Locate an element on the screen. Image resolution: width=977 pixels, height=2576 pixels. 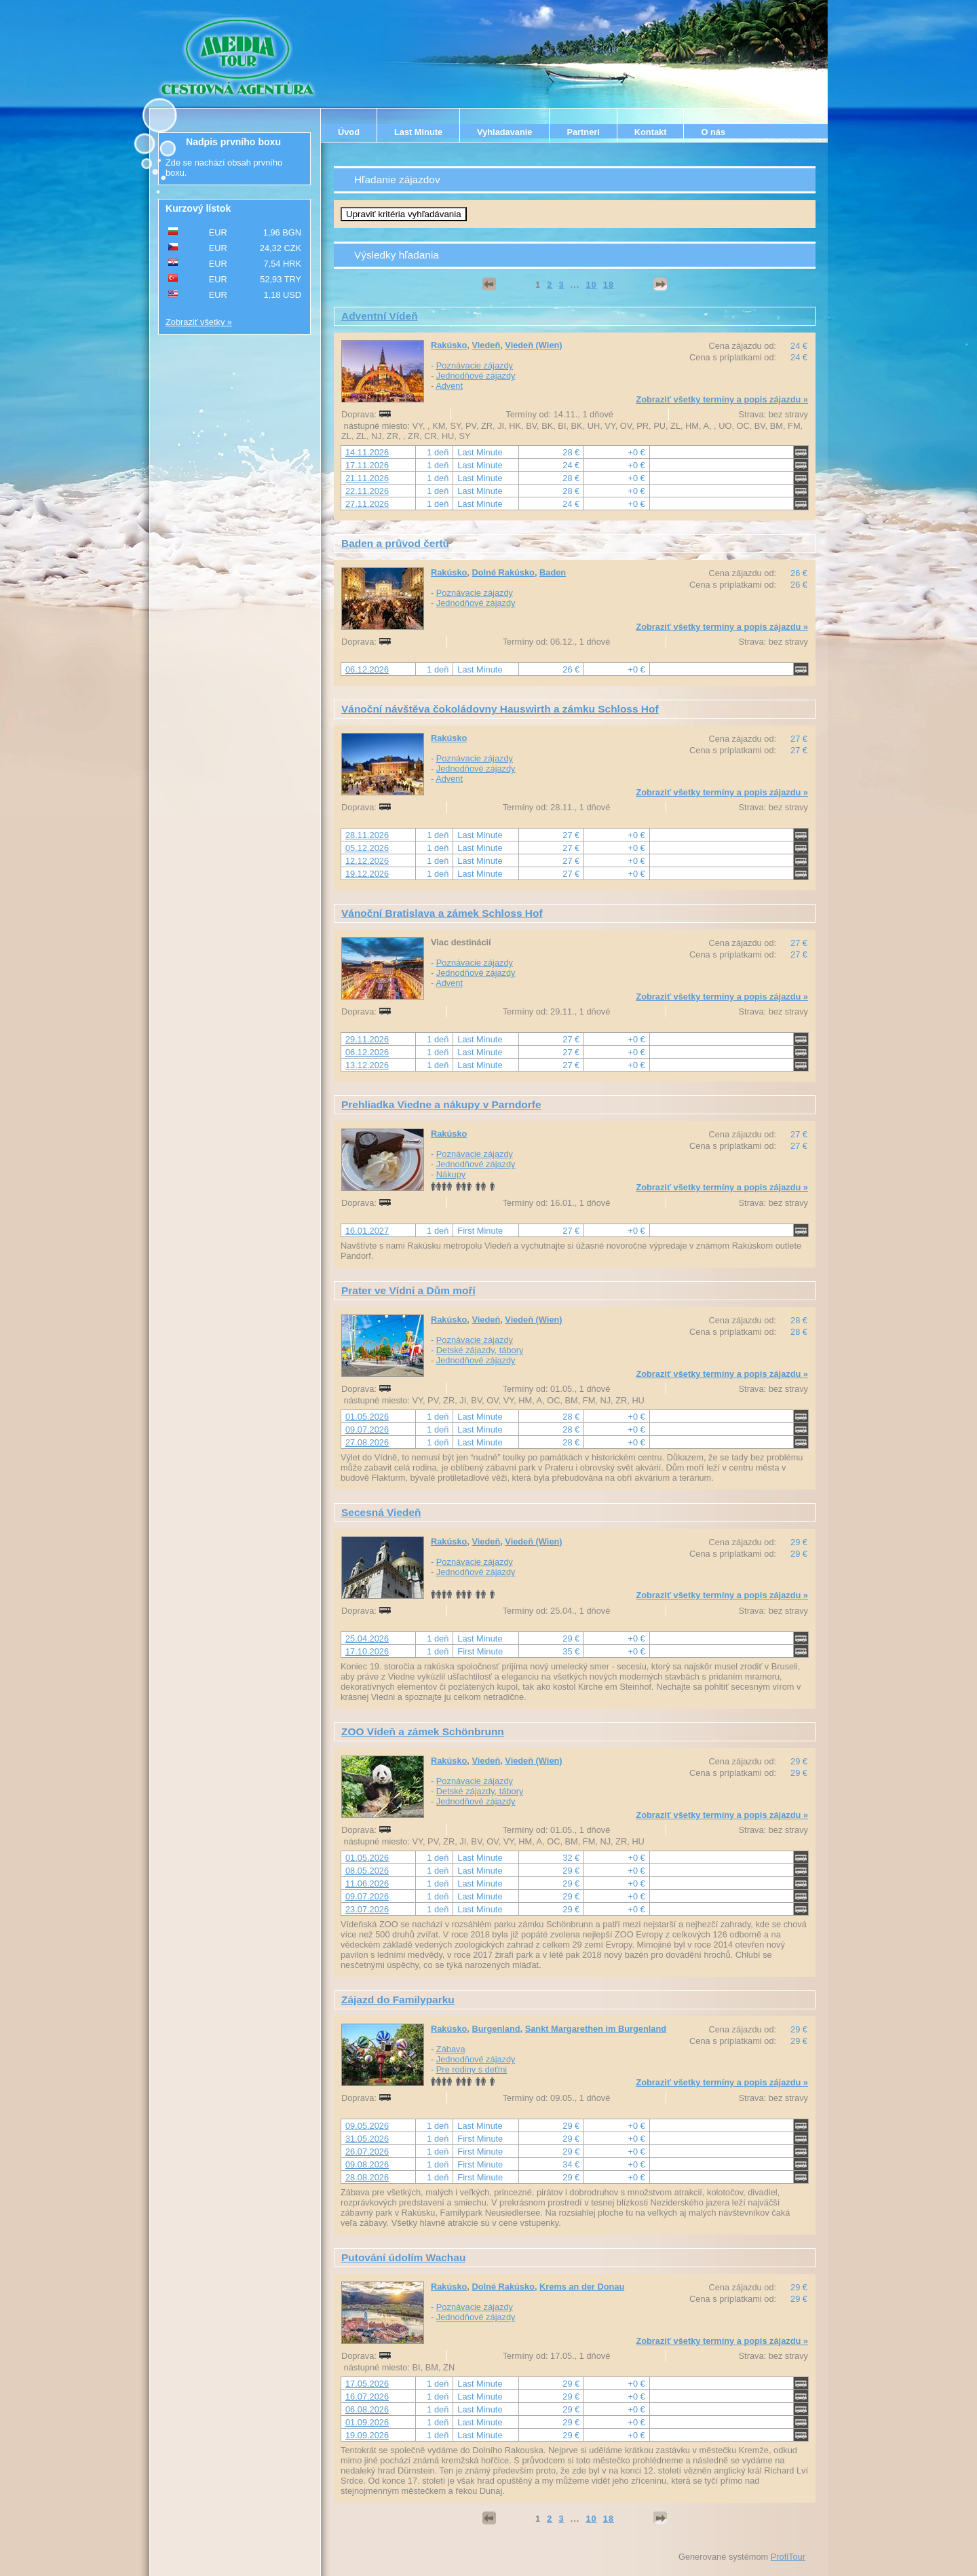
Vánoční návštěva čokoládovny Hauswirth a zámku Schloss Hof is located at coordinates (500, 709).